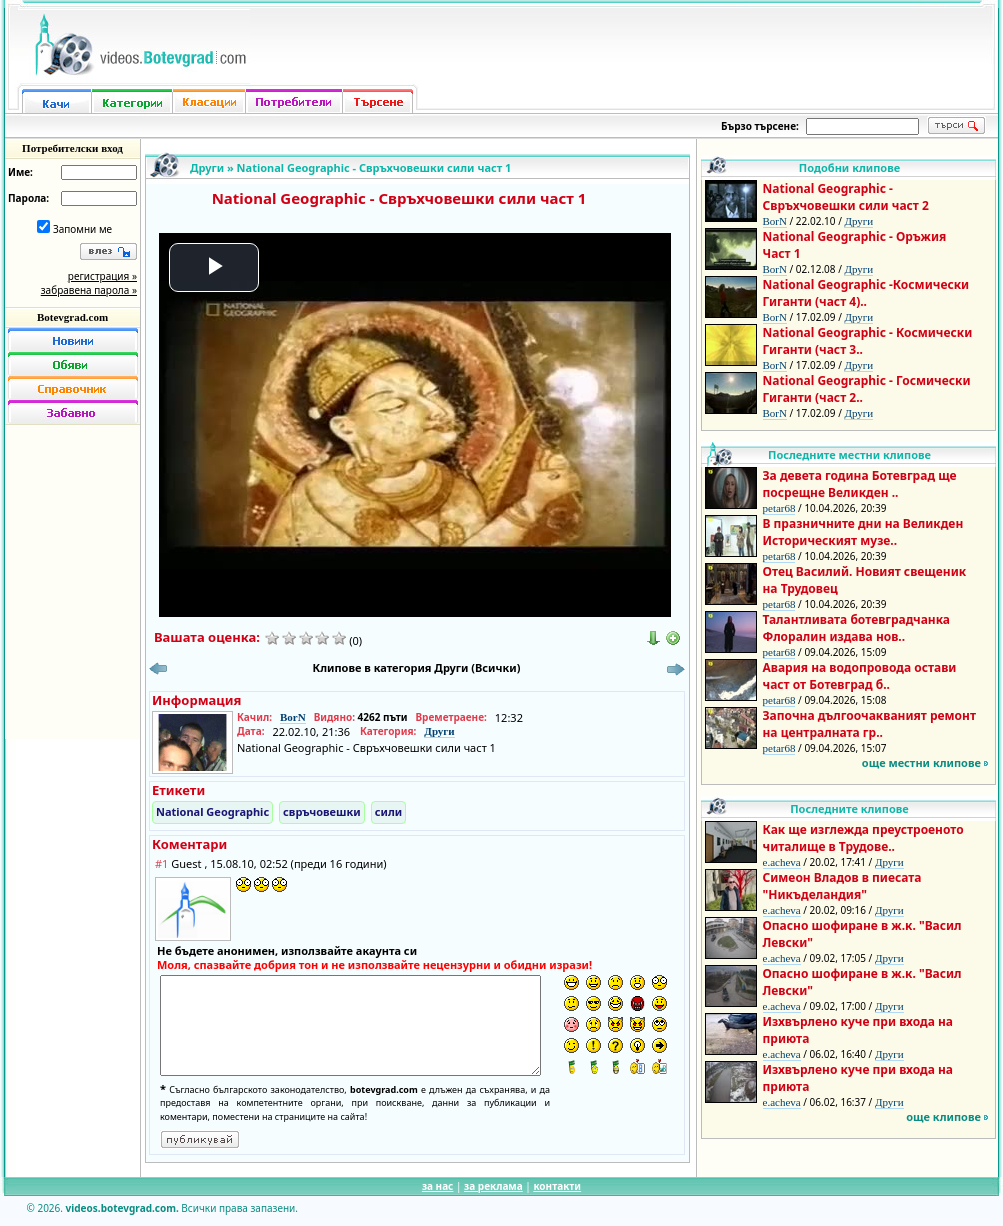 The height and width of the screenshot is (1226, 1003). What do you see at coordinates (20, 172) in the screenshot?
I see `Име:` at bounding box center [20, 172].